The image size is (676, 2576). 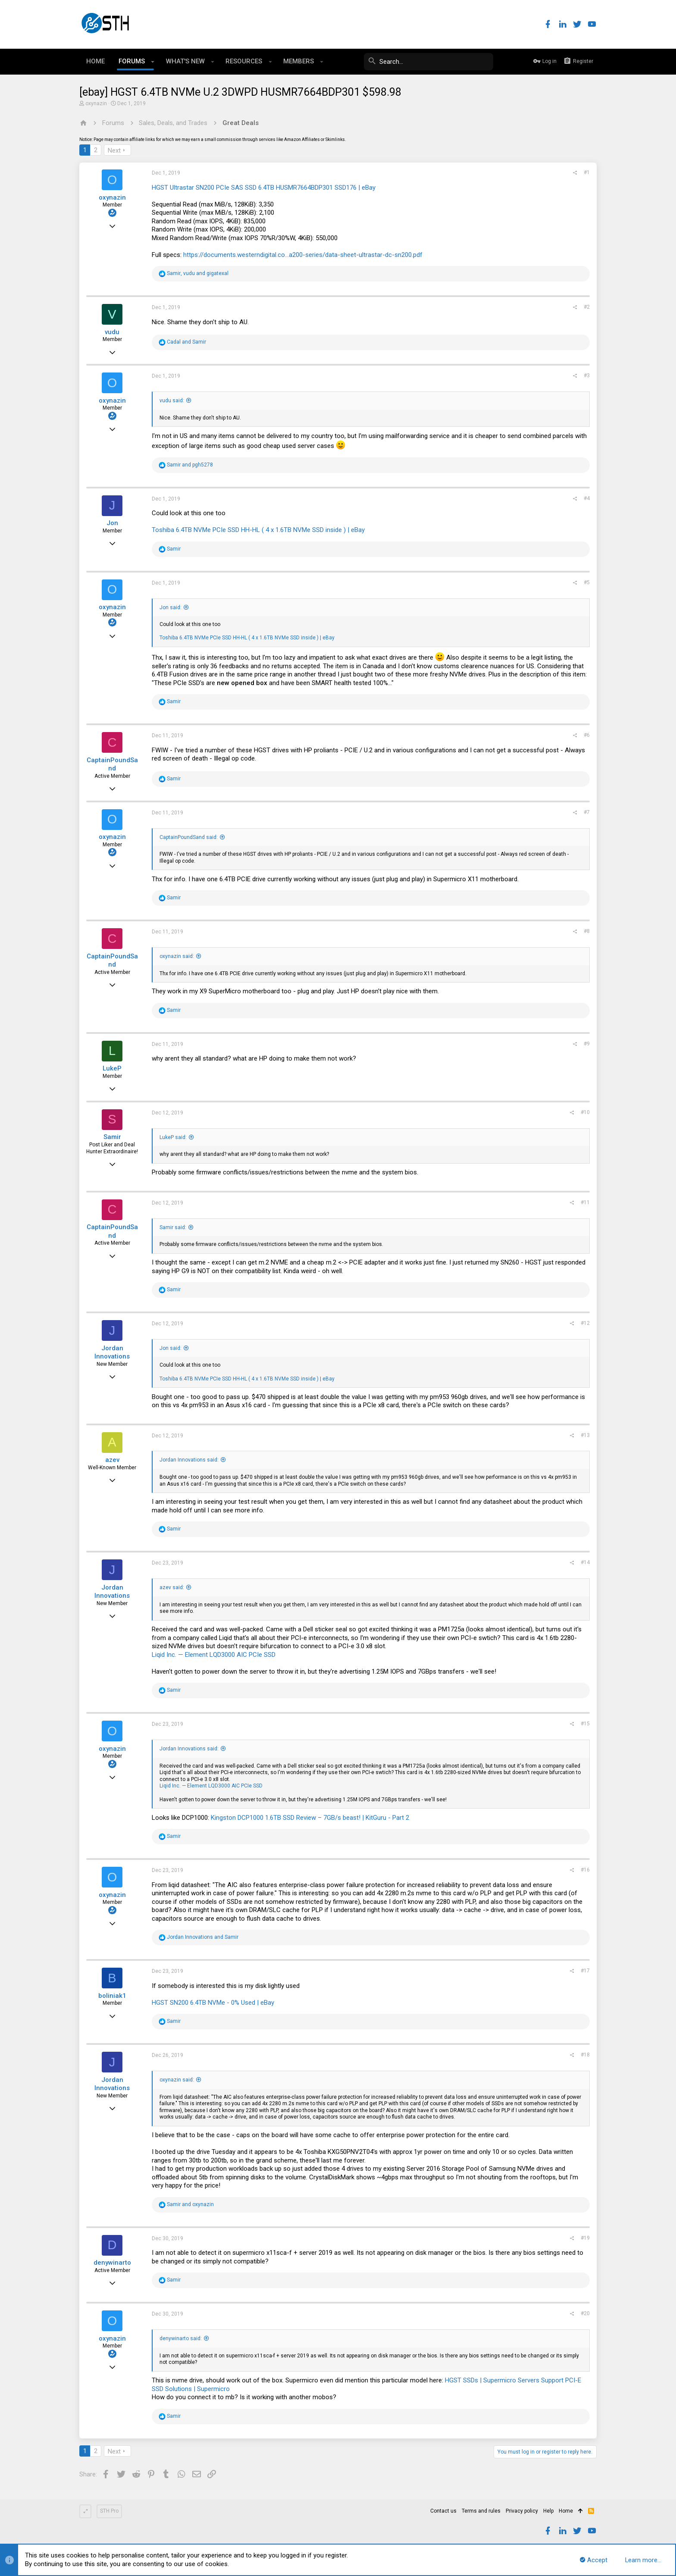 What do you see at coordinates (587, 1044) in the screenshot?
I see `#9` at bounding box center [587, 1044].